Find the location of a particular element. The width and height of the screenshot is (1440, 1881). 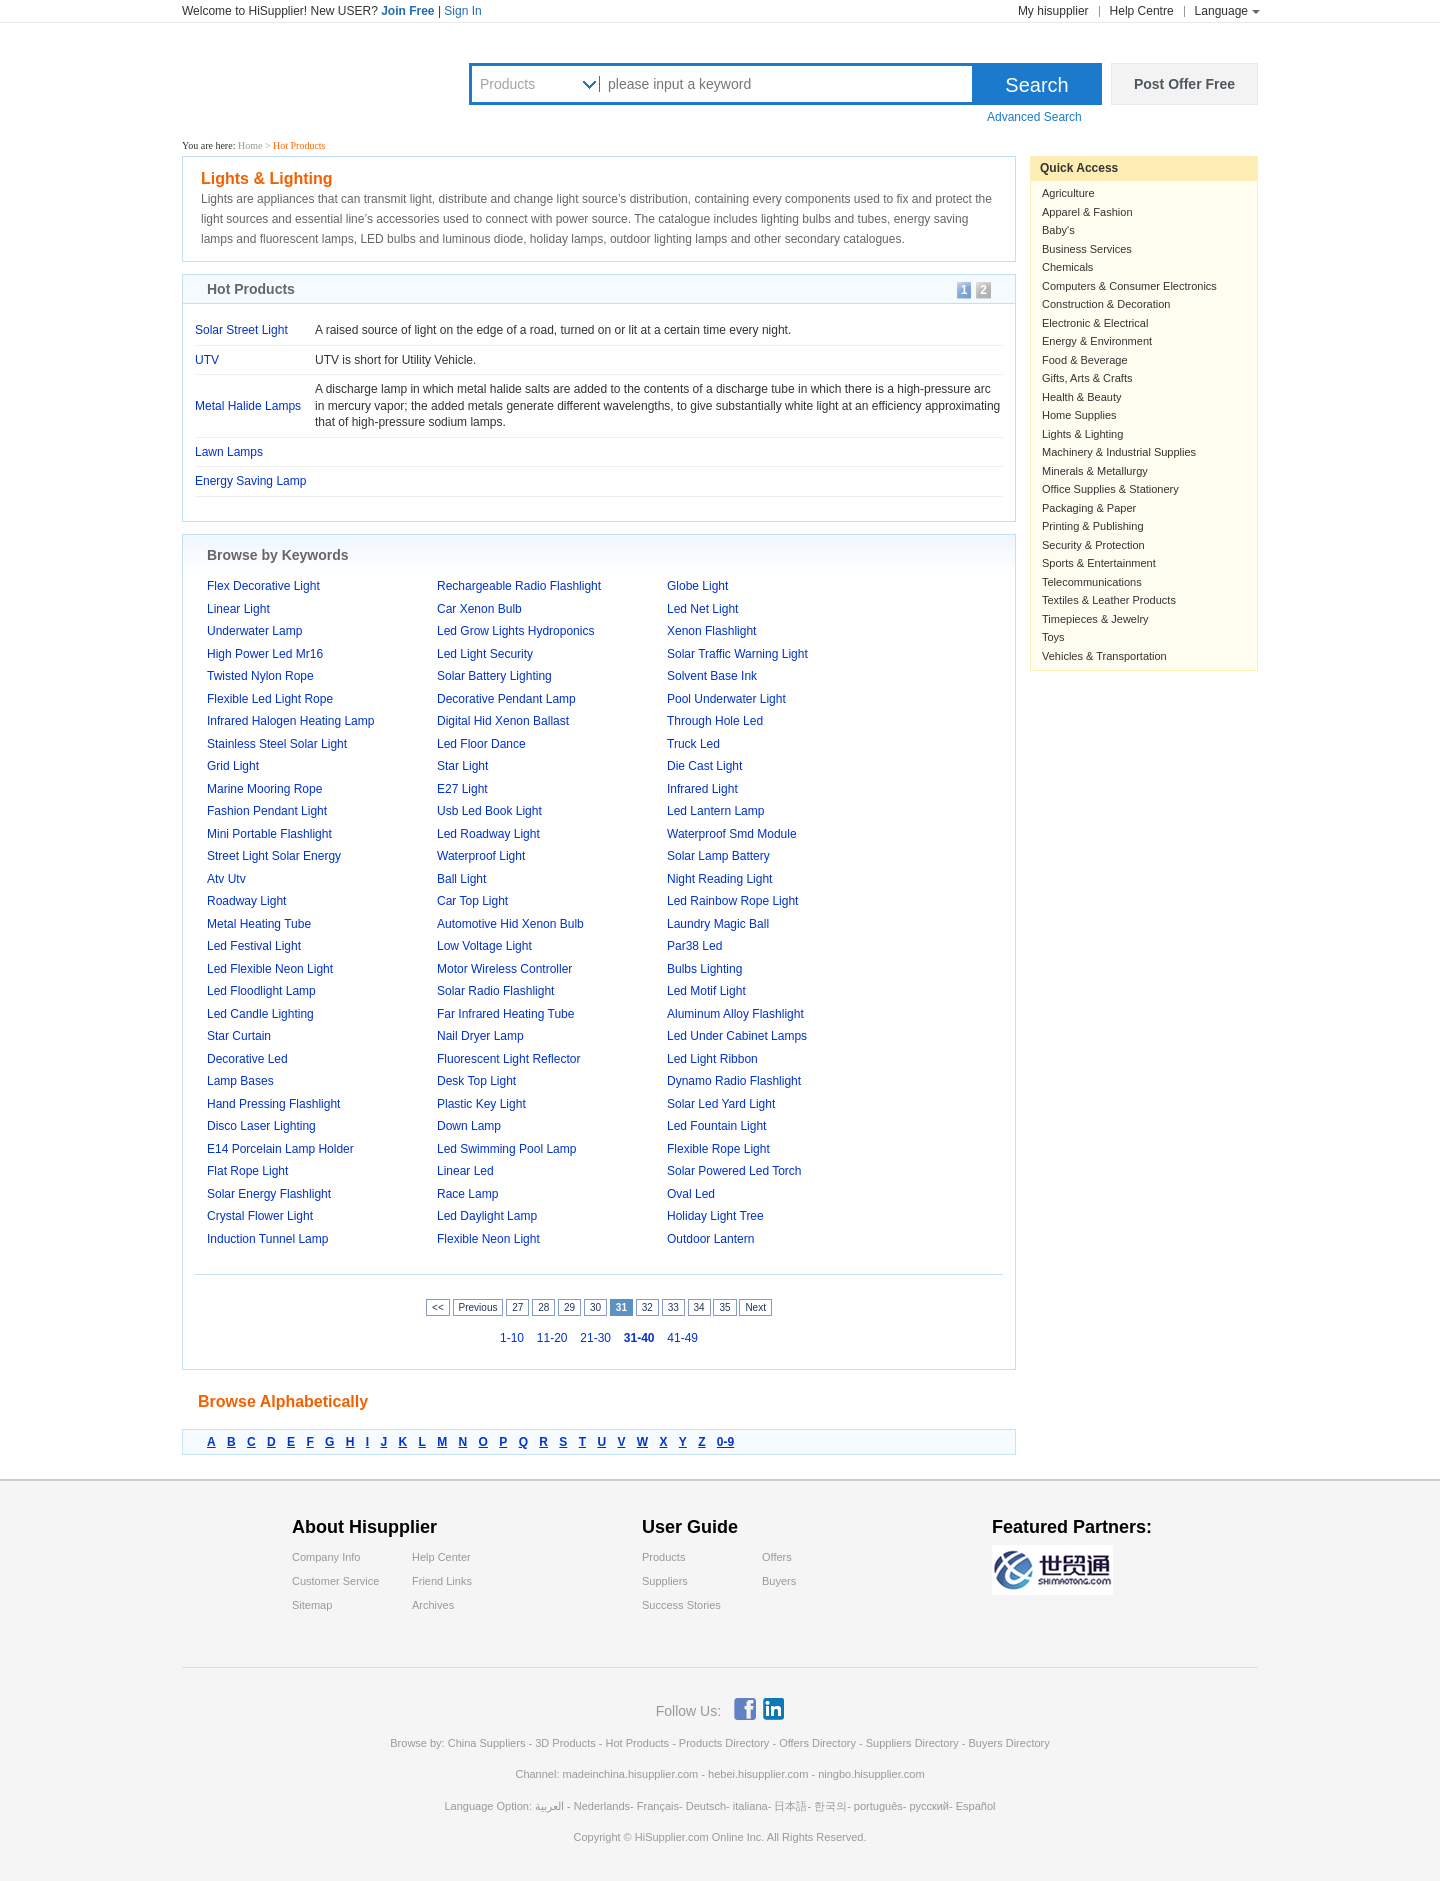

Down Lamp is located at coordinates (469, 1126).